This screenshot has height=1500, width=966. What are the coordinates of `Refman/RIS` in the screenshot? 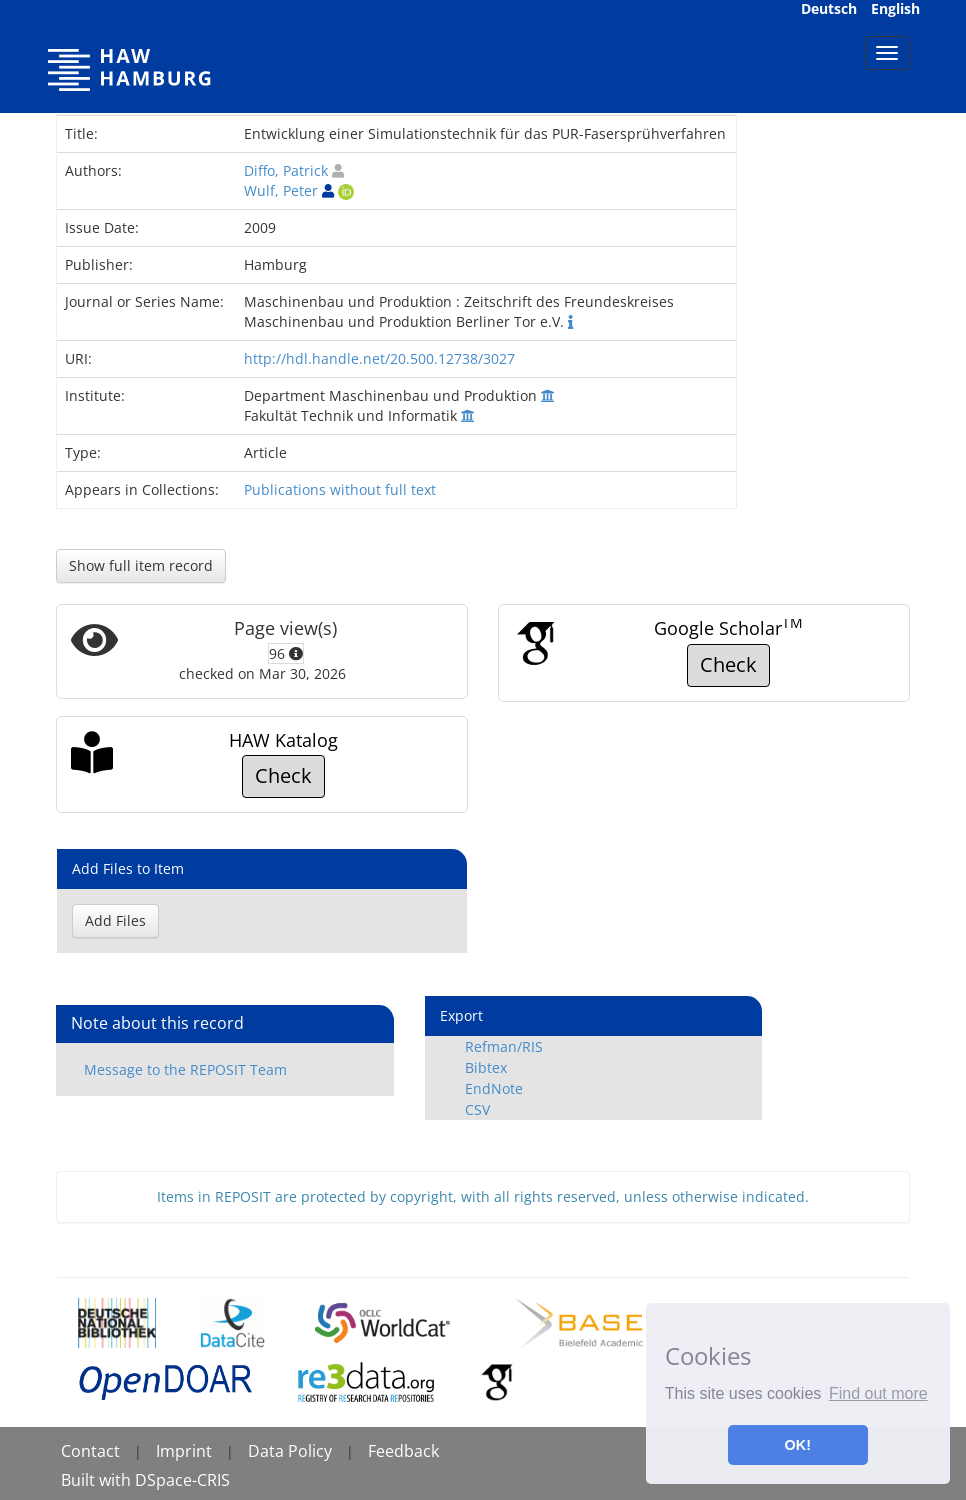 It's located at (504, 1046).